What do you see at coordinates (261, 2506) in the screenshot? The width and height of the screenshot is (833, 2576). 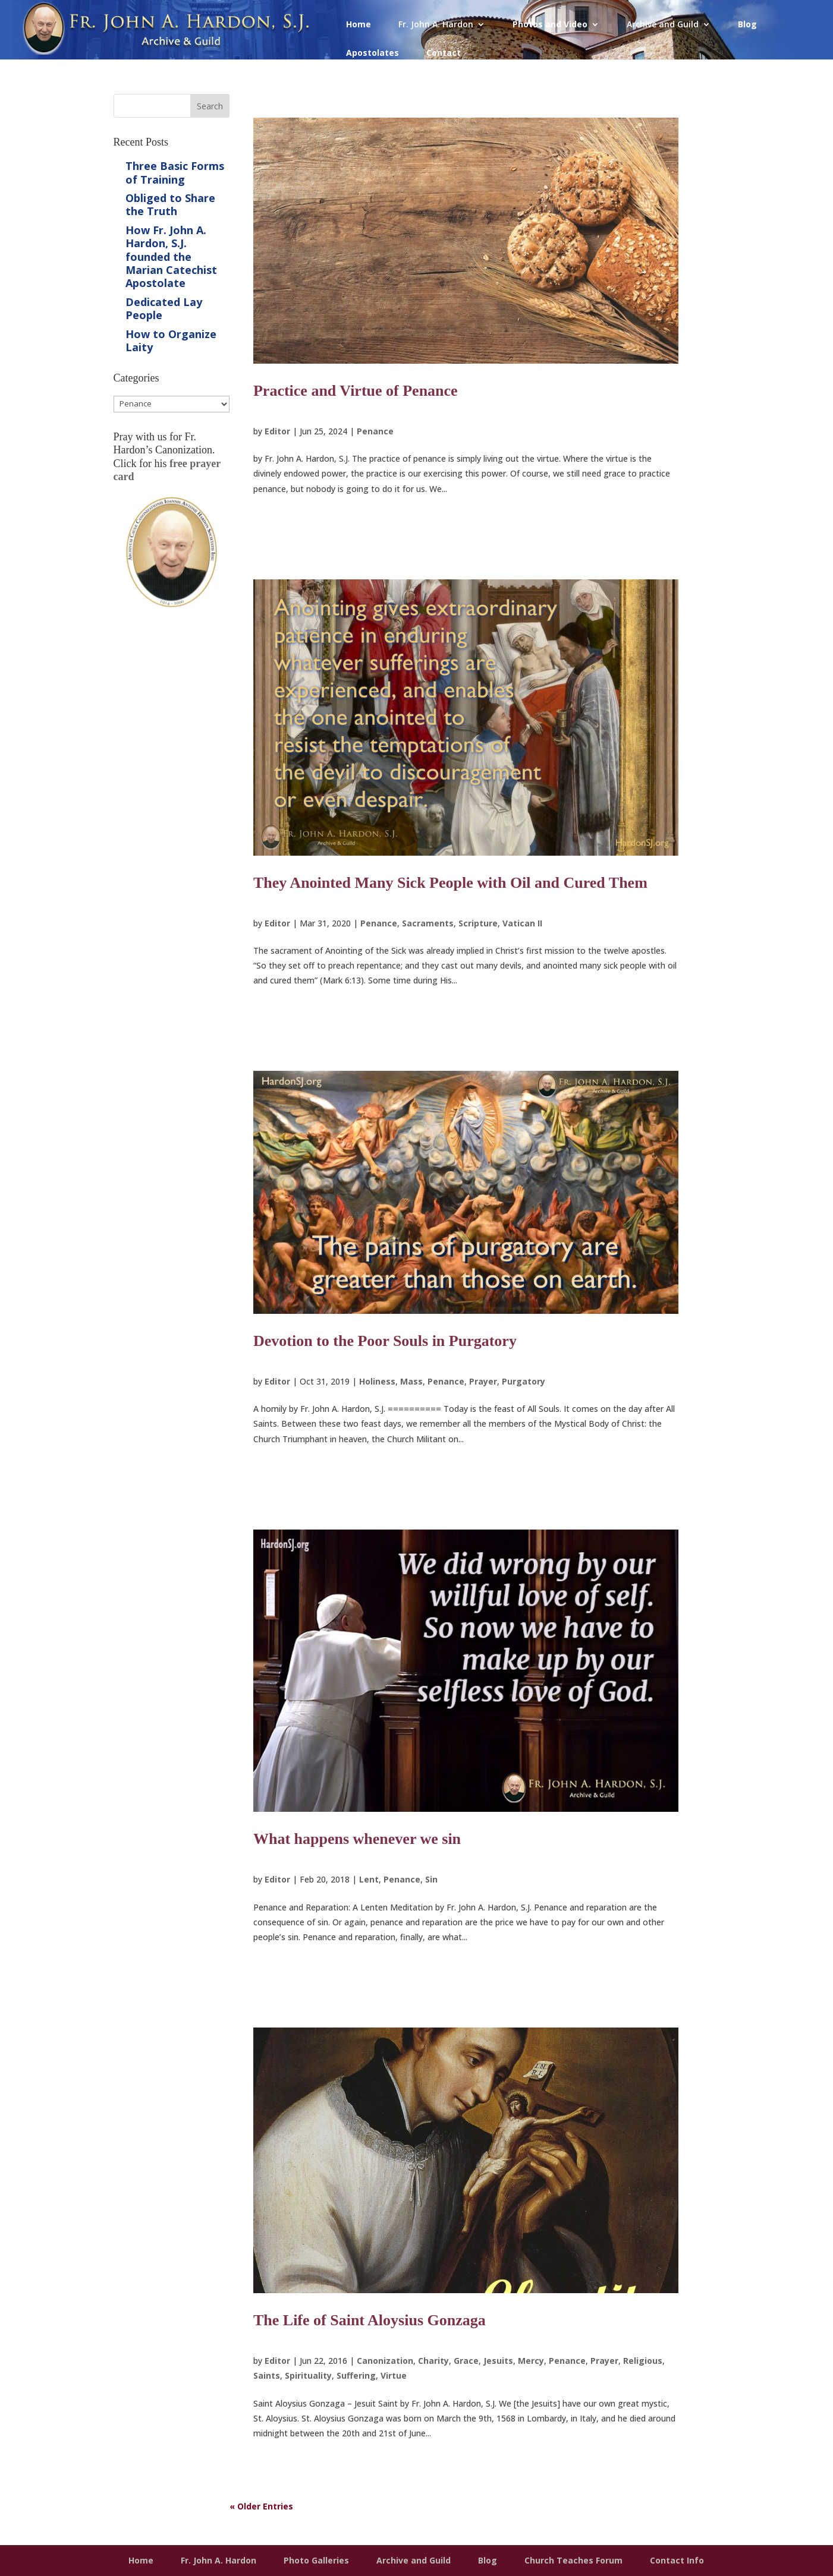 I see `« Older Entries` at bounding box center [261, 2506].